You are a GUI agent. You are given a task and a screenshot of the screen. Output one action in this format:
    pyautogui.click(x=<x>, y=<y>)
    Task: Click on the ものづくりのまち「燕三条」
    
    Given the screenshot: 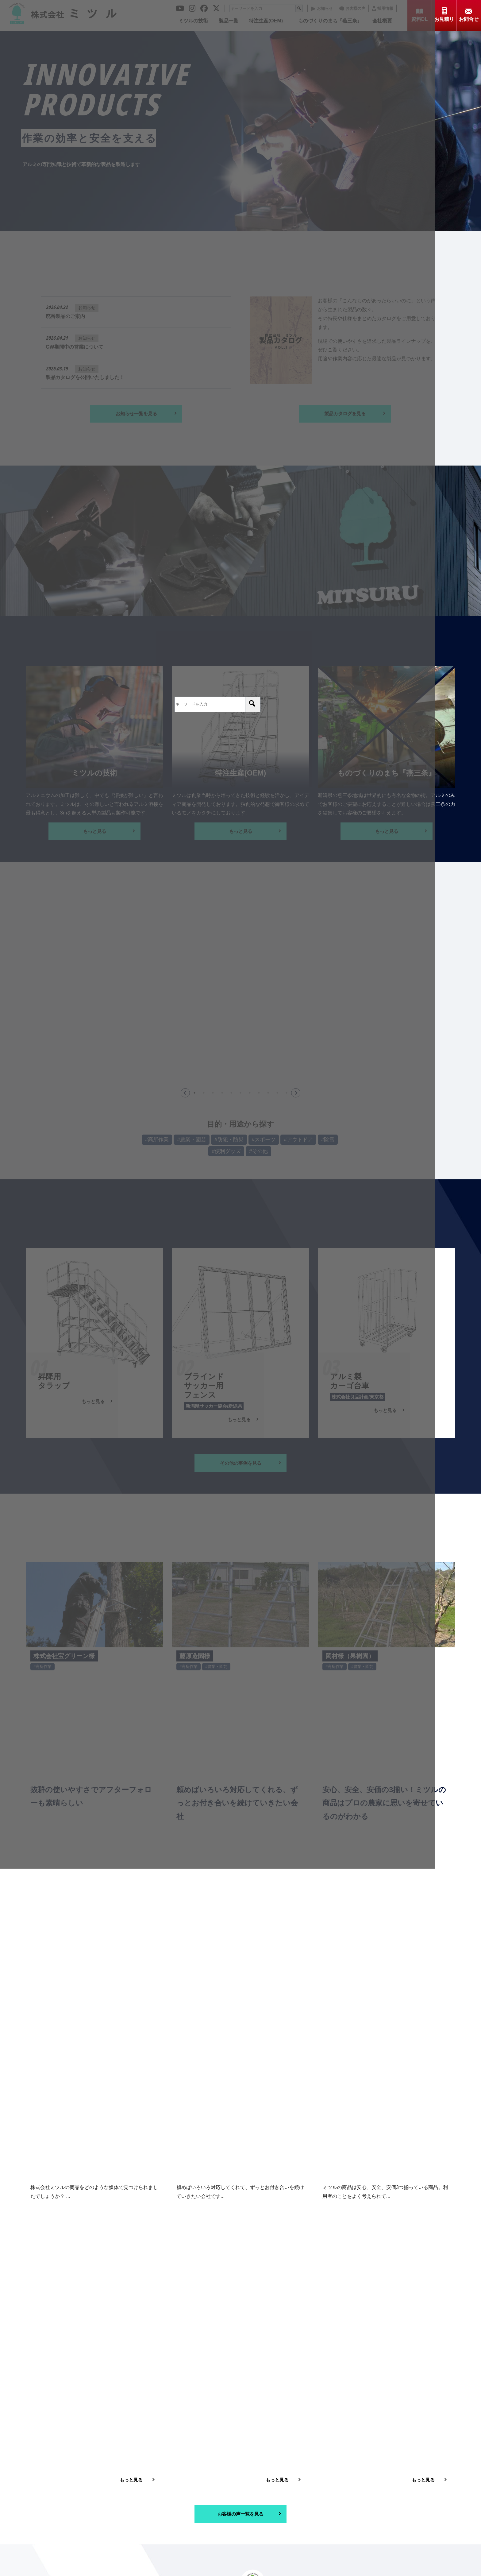 What is the action you would take?
    pyautogui.click(x=396, y=2483)
    